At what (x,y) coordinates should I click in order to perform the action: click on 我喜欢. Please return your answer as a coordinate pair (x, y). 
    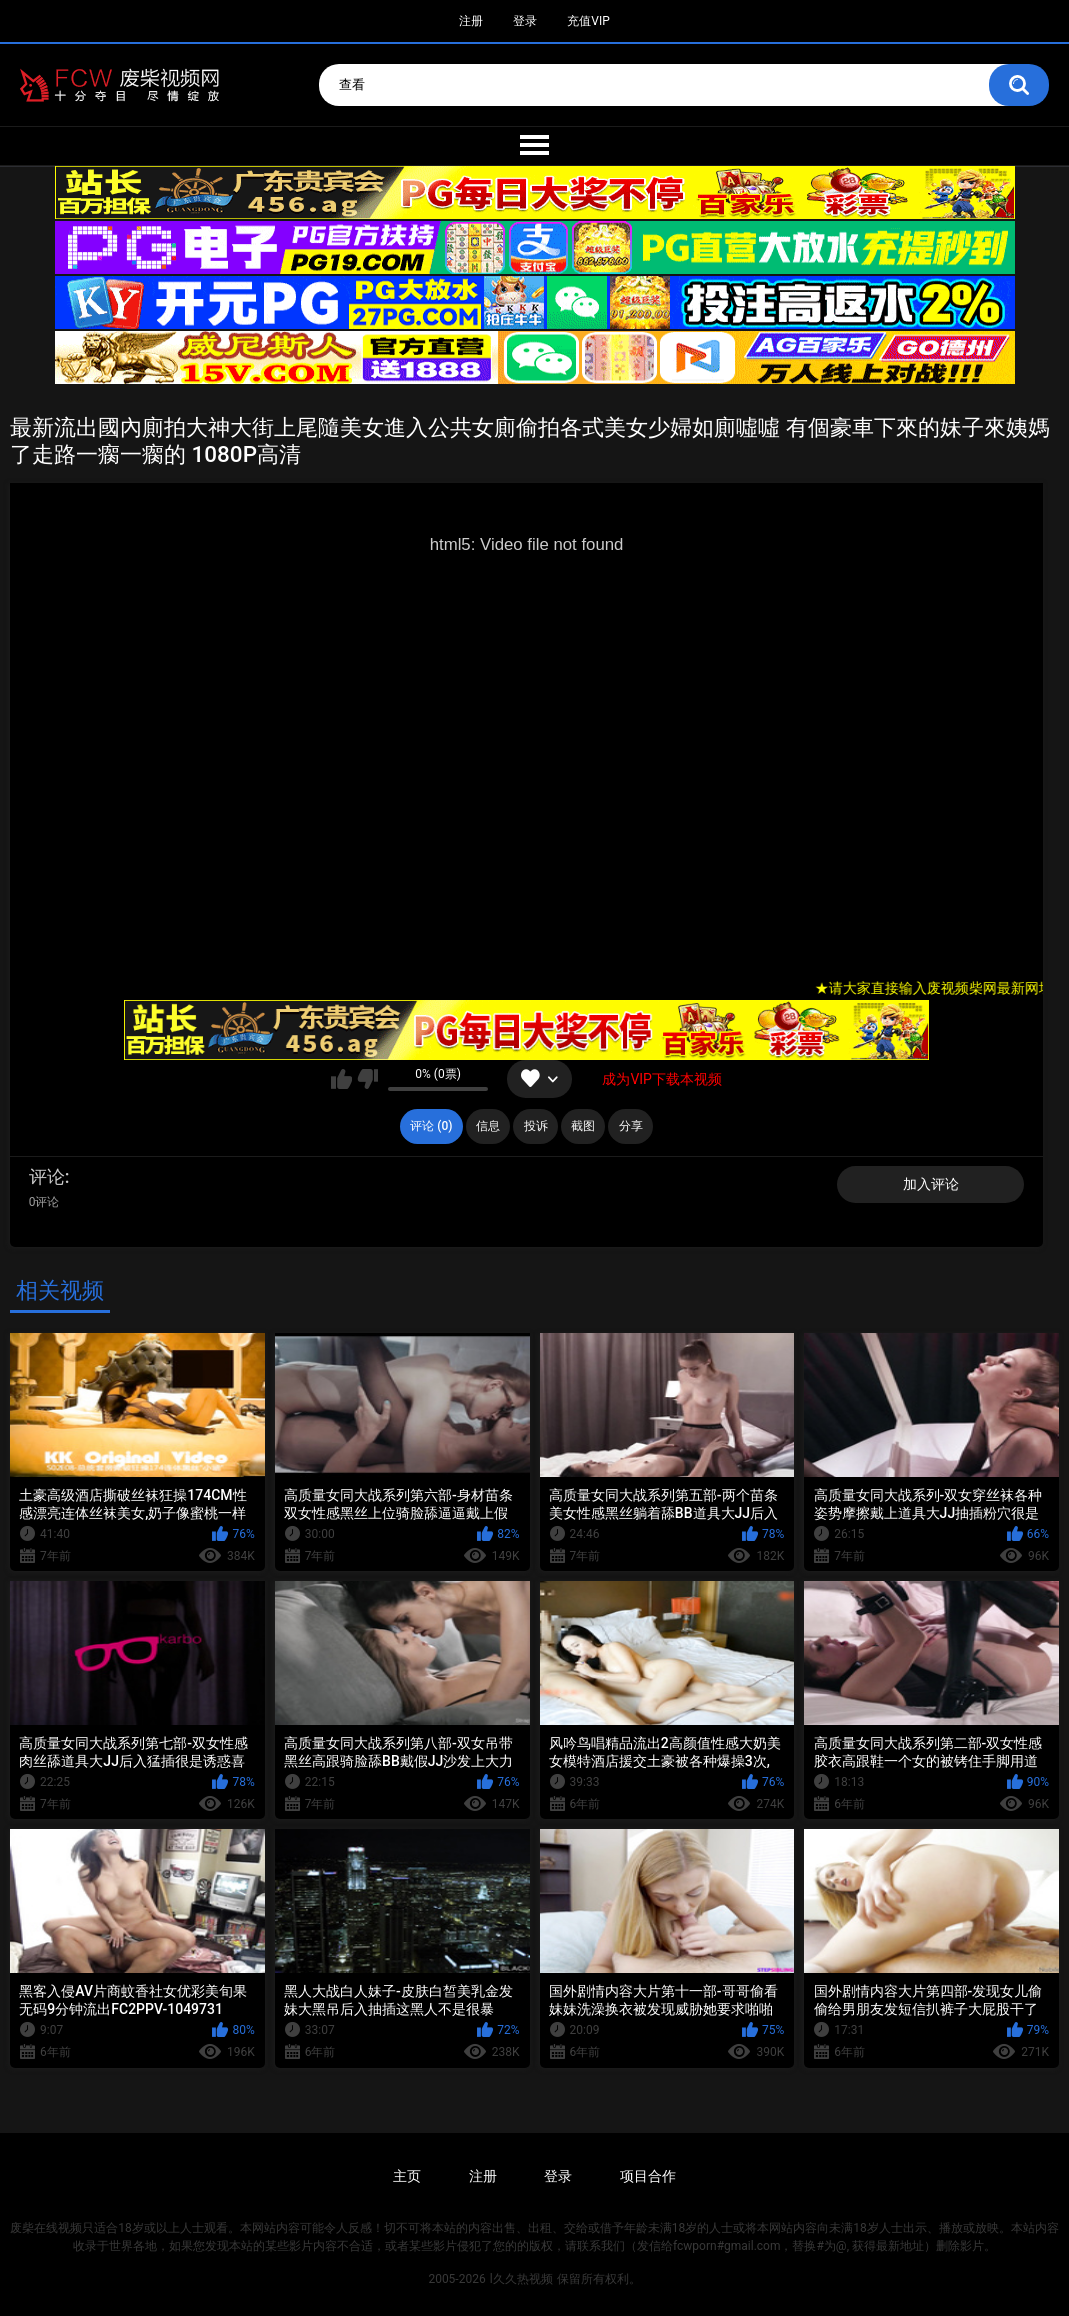
    Looking at the image, I should click on (341, 1079).